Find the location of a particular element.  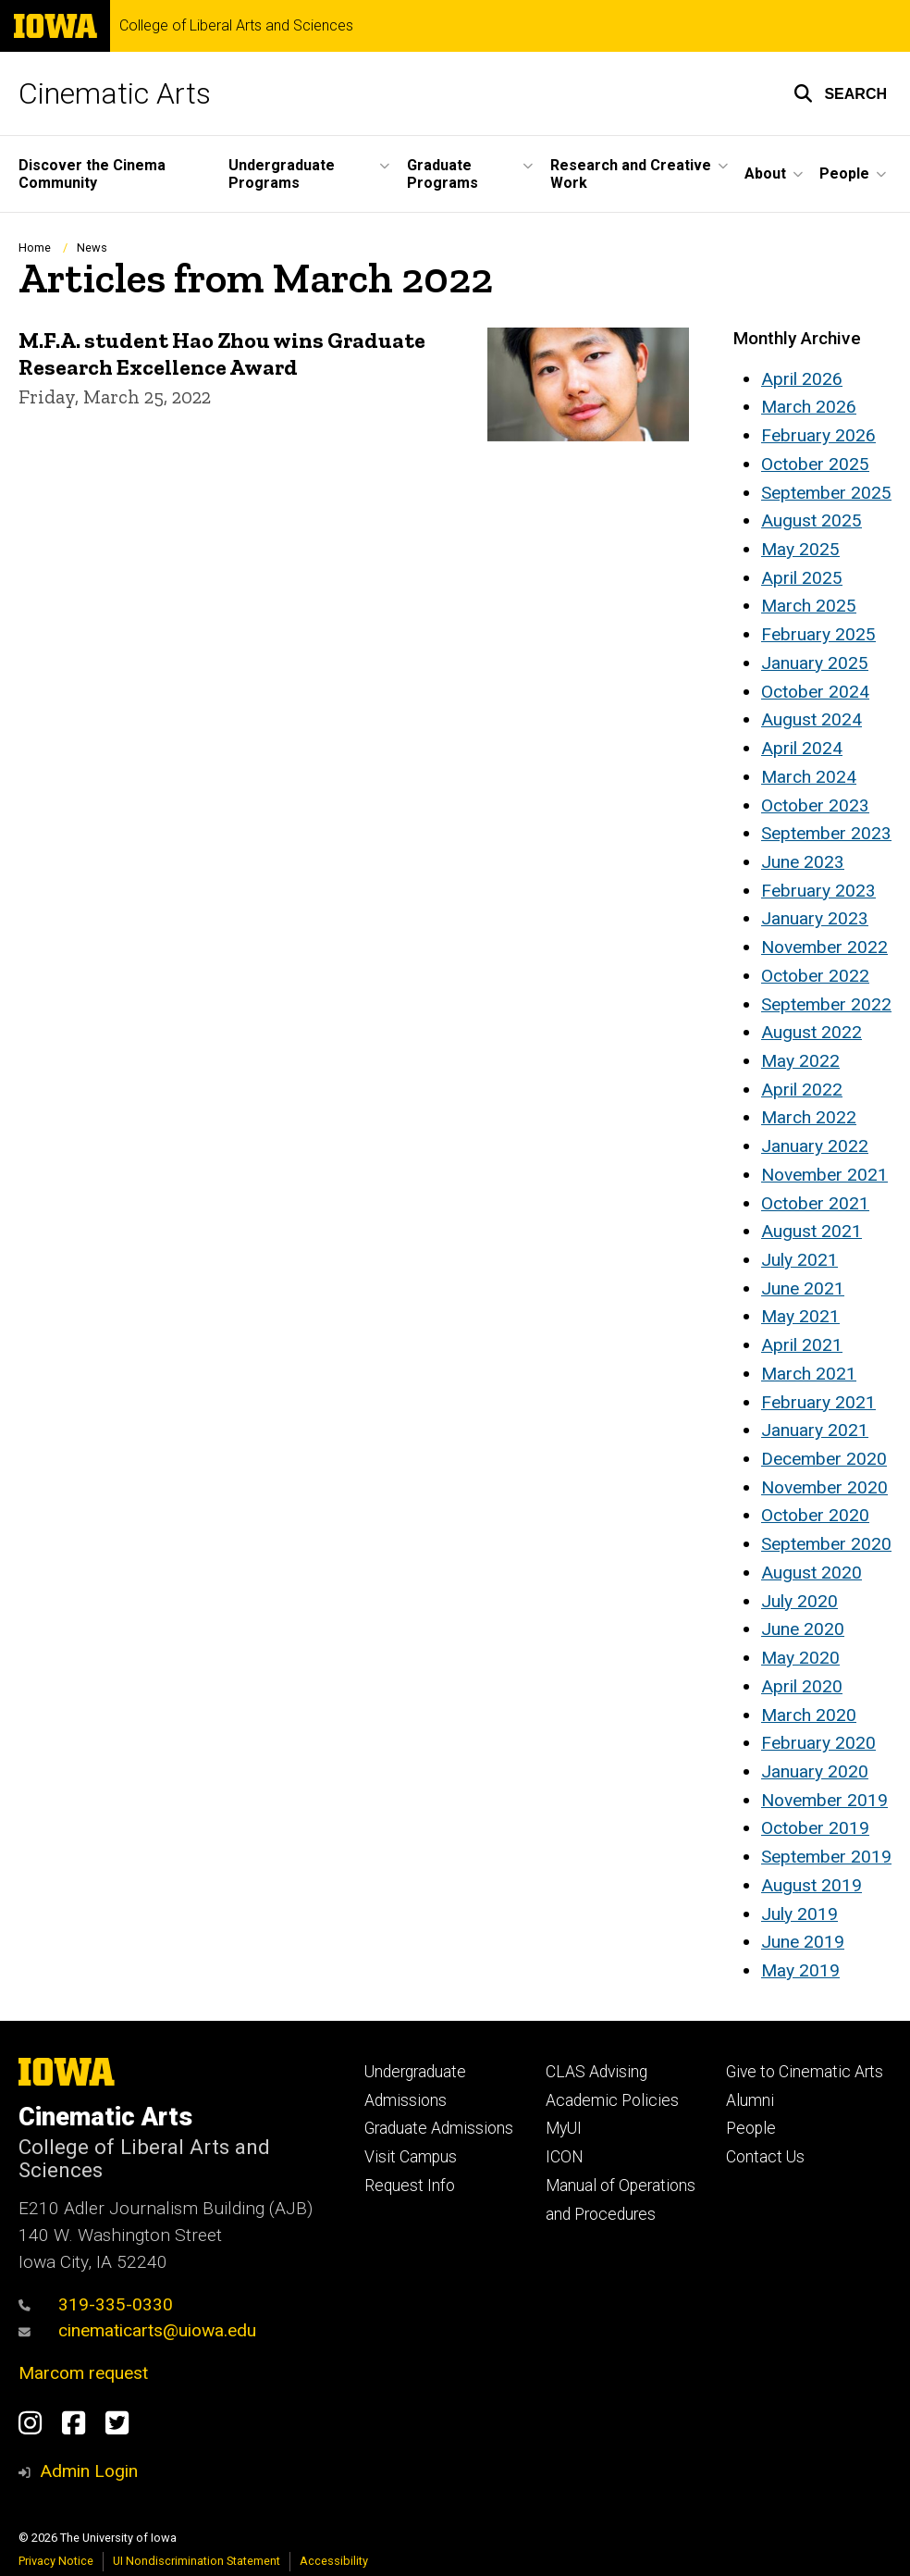

Academic Policies is located at coordinates (612, 2100).